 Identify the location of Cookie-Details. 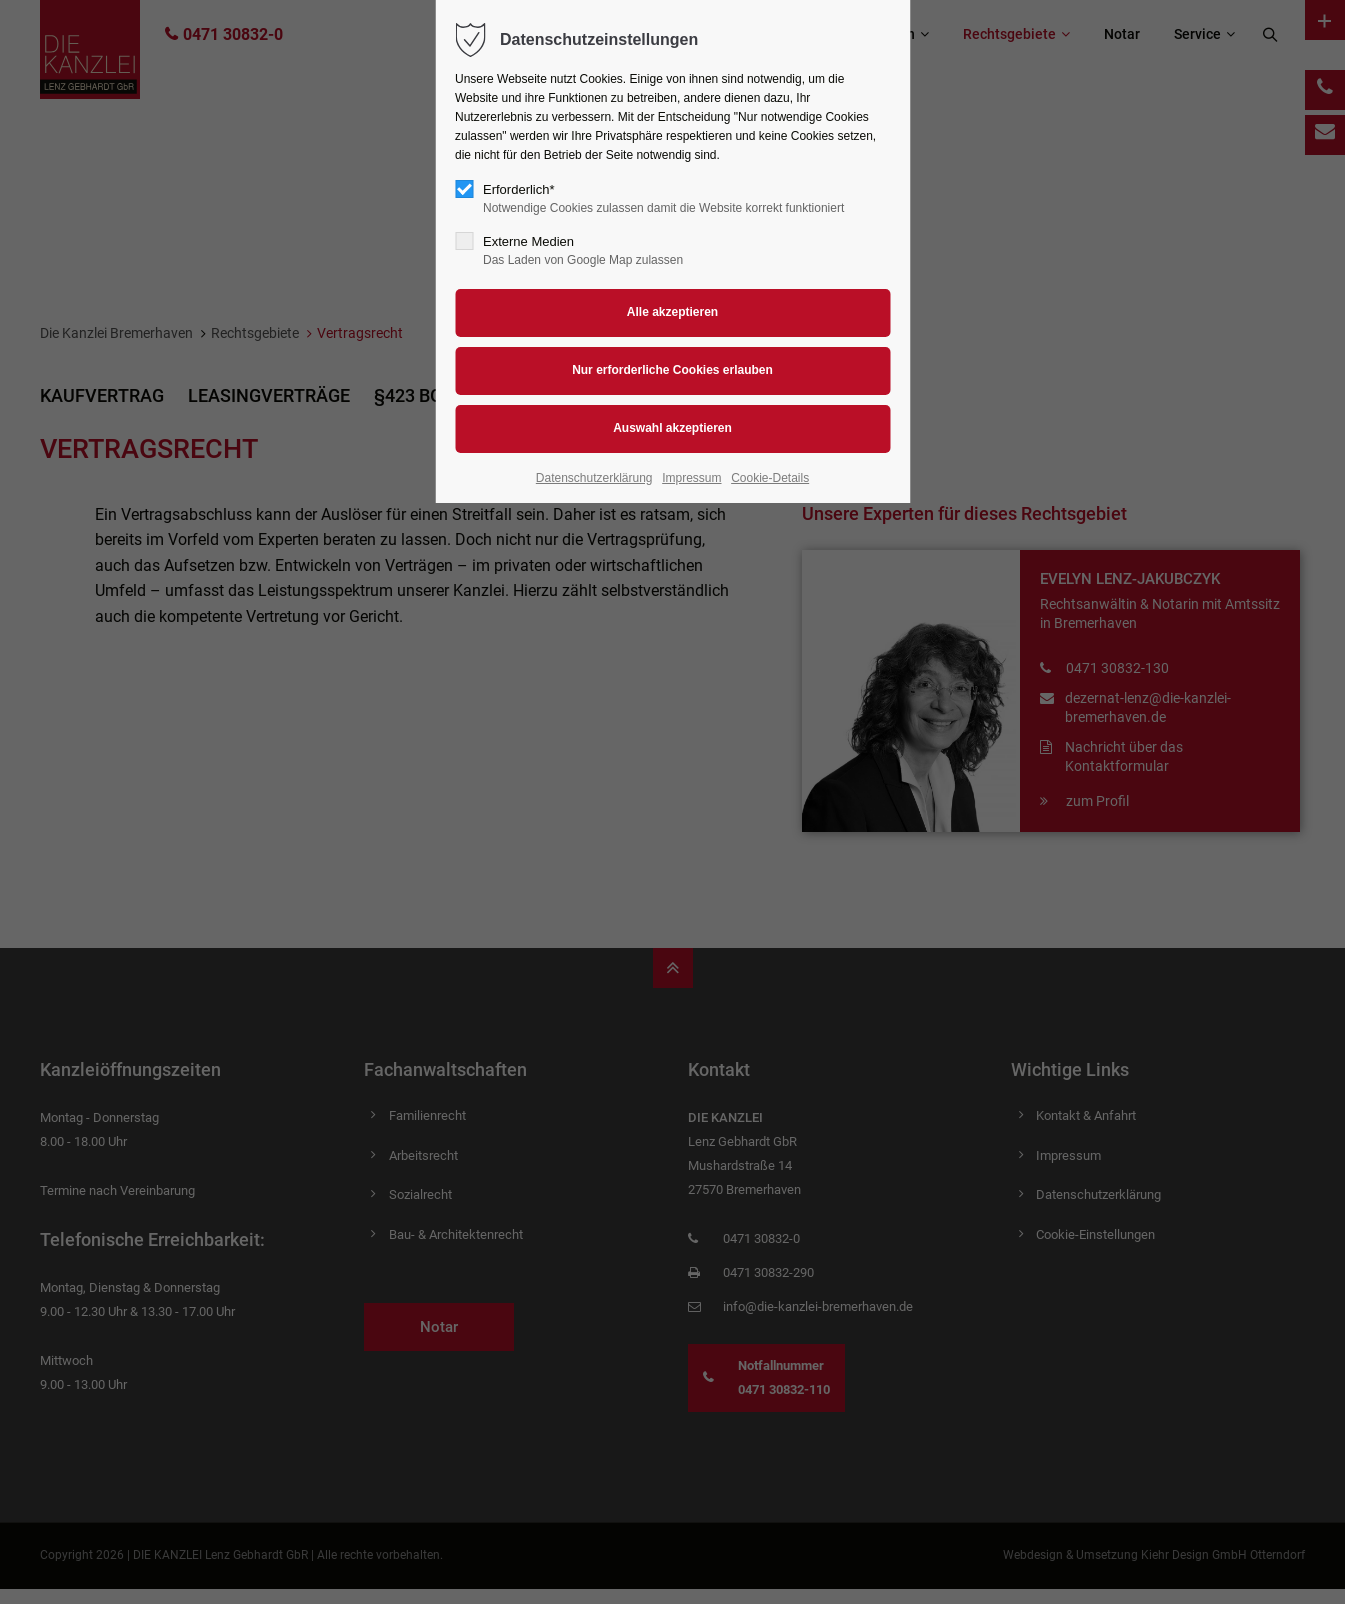
(770, 478).